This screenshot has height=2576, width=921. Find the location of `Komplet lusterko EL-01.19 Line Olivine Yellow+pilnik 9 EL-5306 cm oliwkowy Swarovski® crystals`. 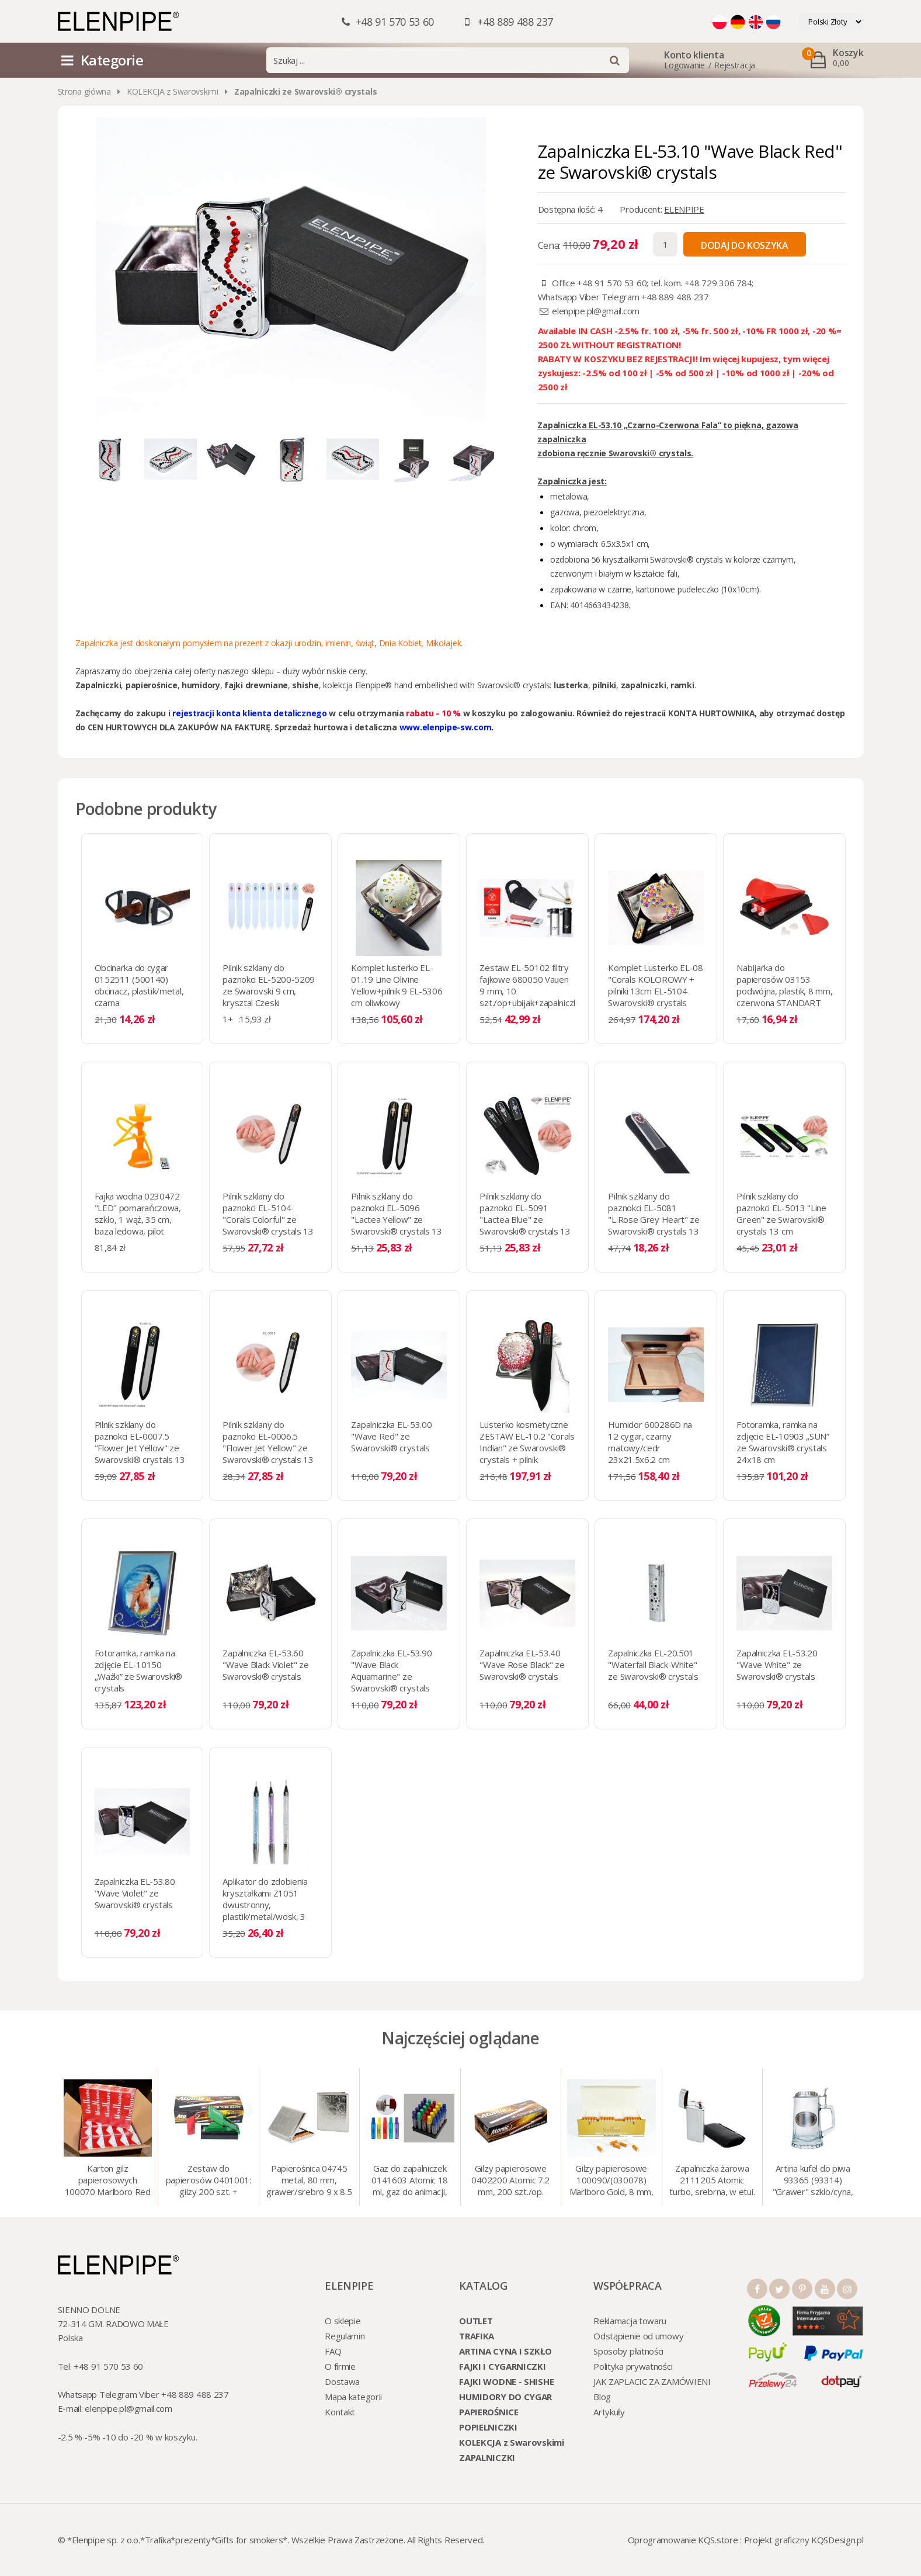

Komplet lusterko EL-01.19 Line Olivine Yellow+pilnik 9 EL-5306 cm oliwkowy Swarovski® crystals is located at coordinates (396, 991).